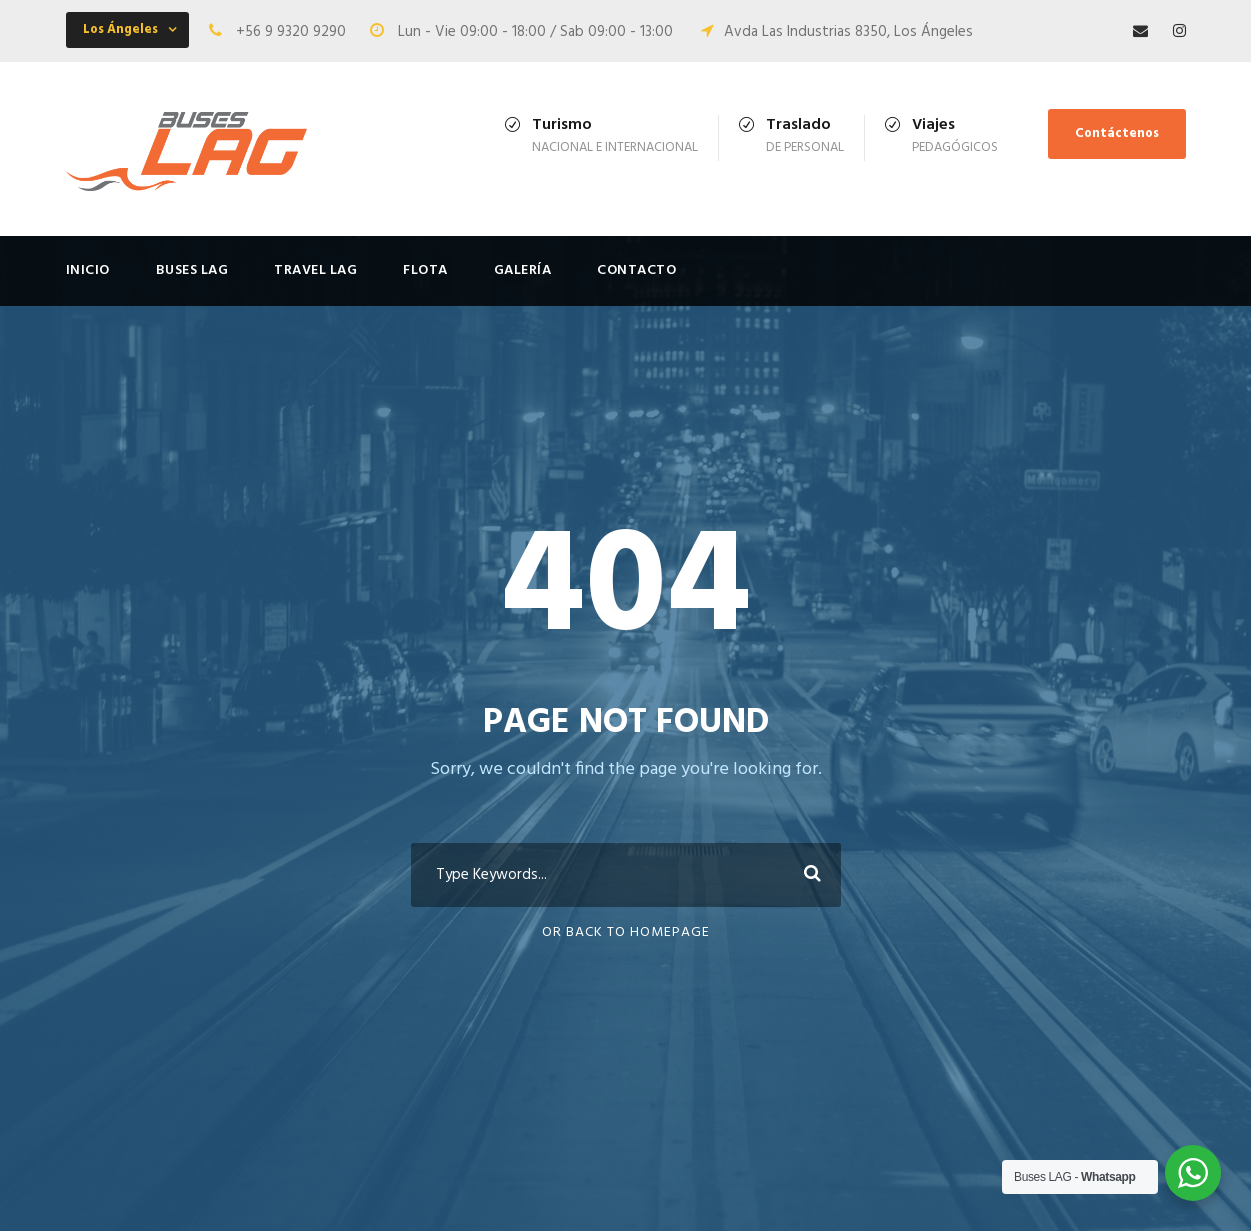  I want to click on Galería, so click(523, 270).